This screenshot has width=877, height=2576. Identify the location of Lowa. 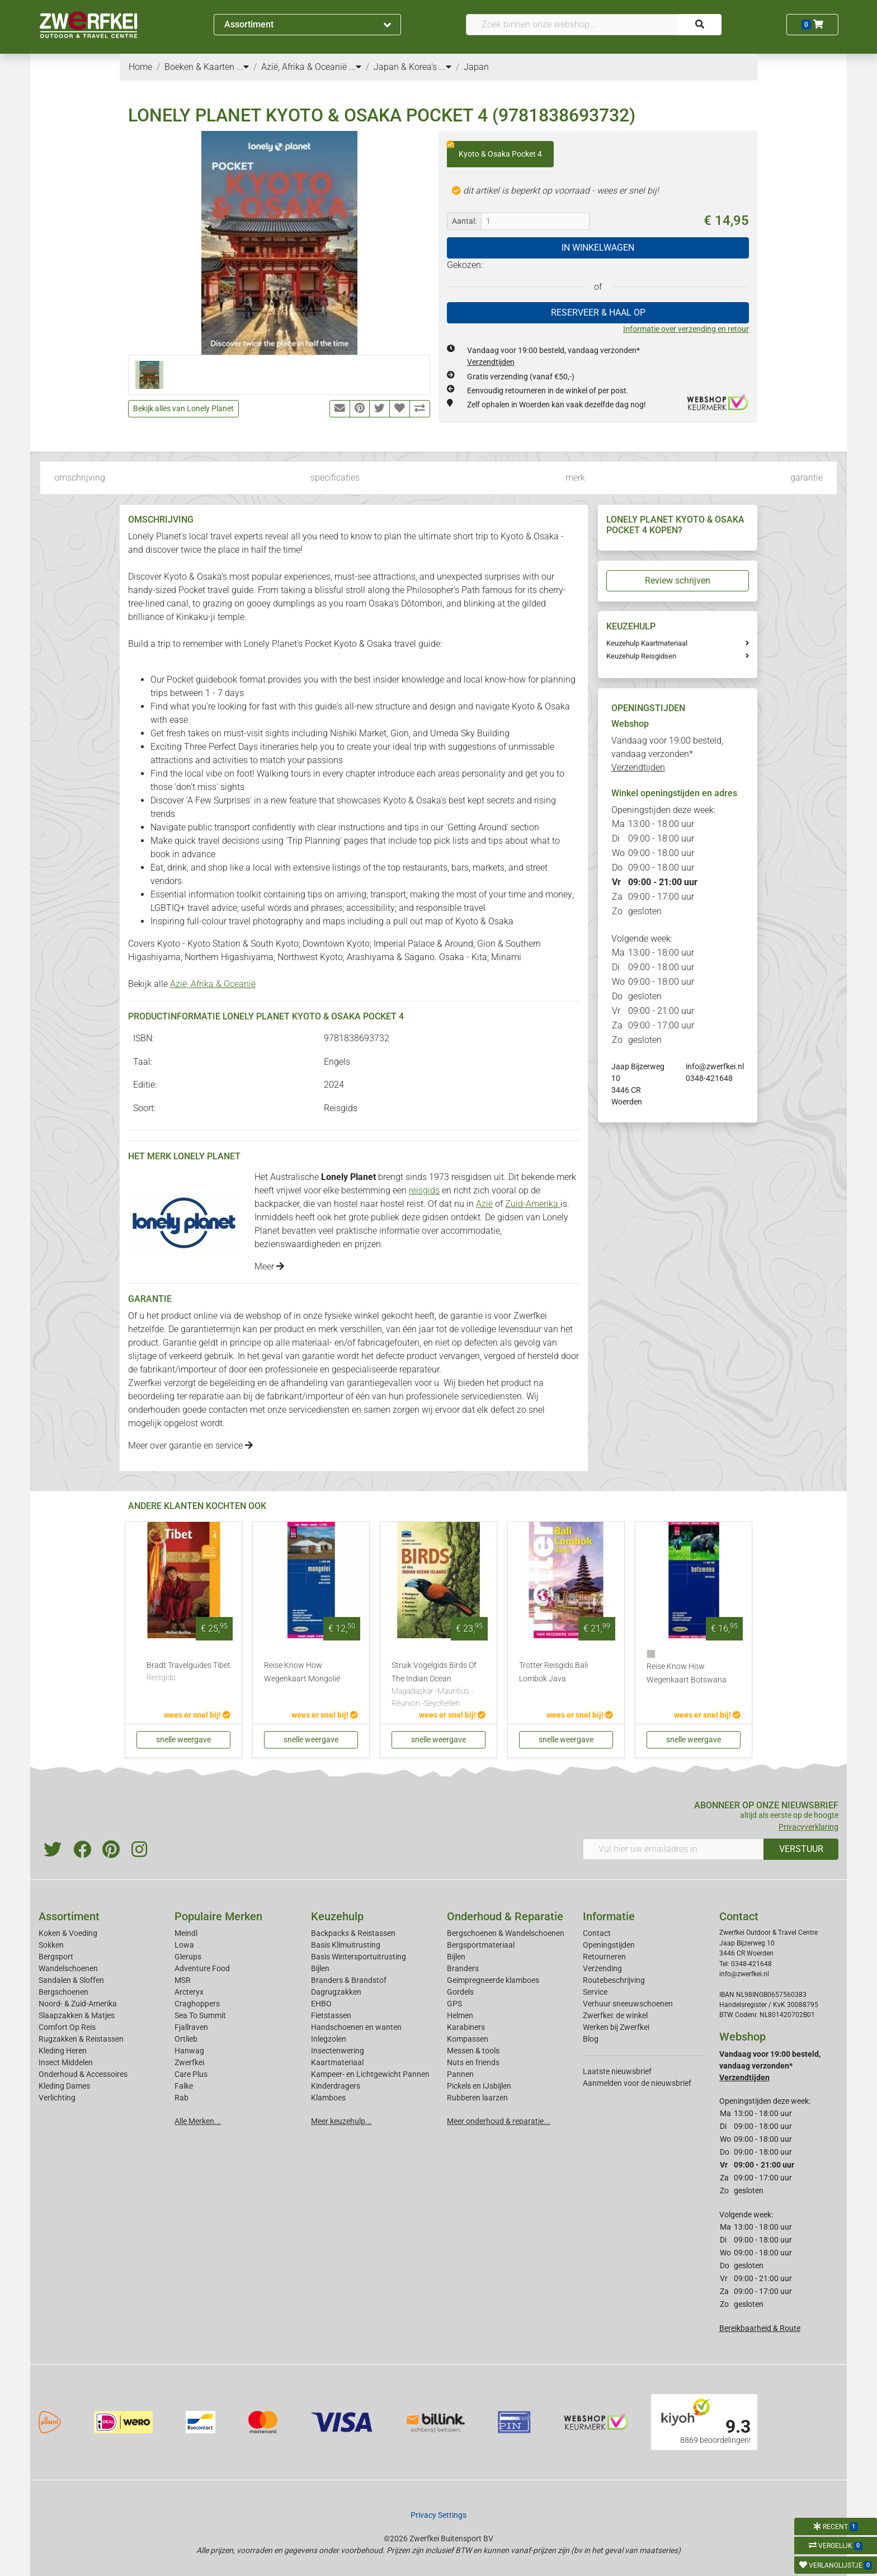
(184, 1944).